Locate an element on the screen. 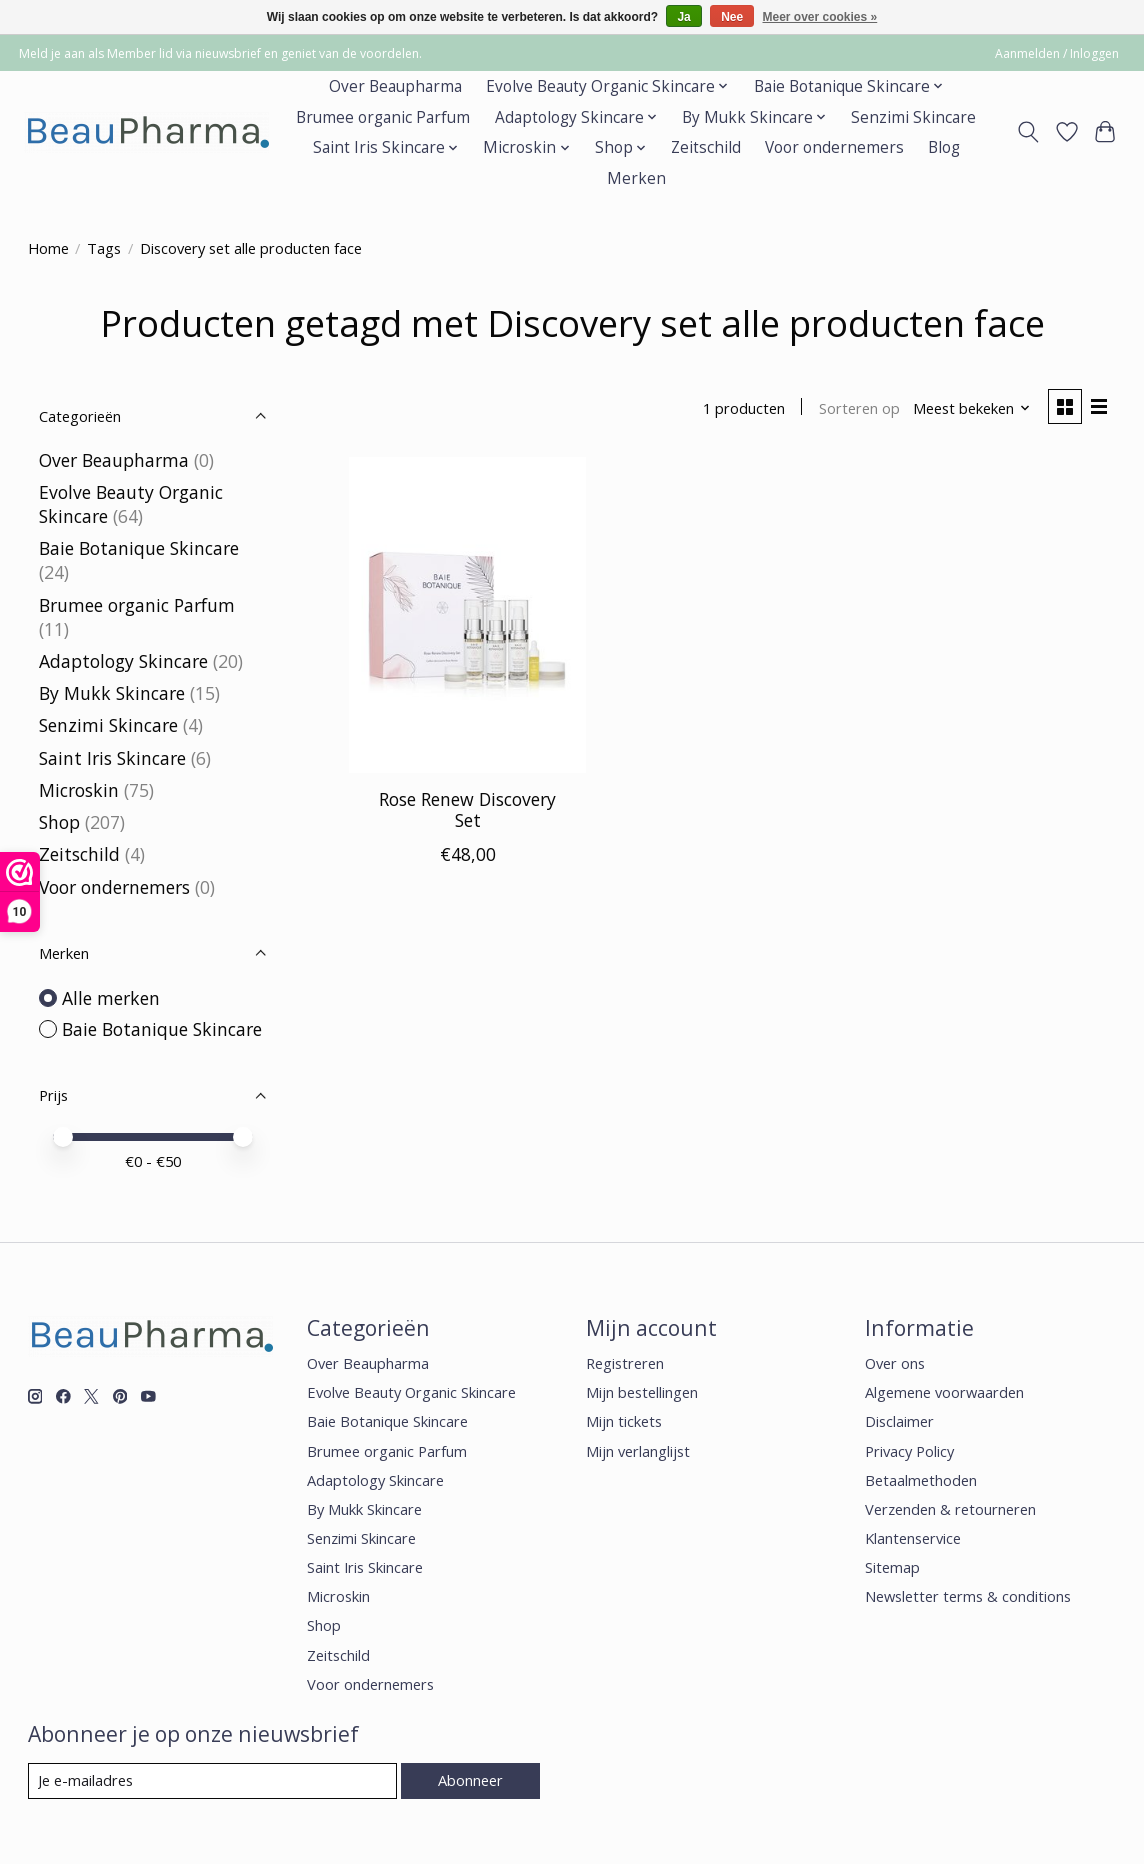 The height and width of the screenshot is (1864, 1144). Adaptology Skincare is located at coordinates (123, 661).